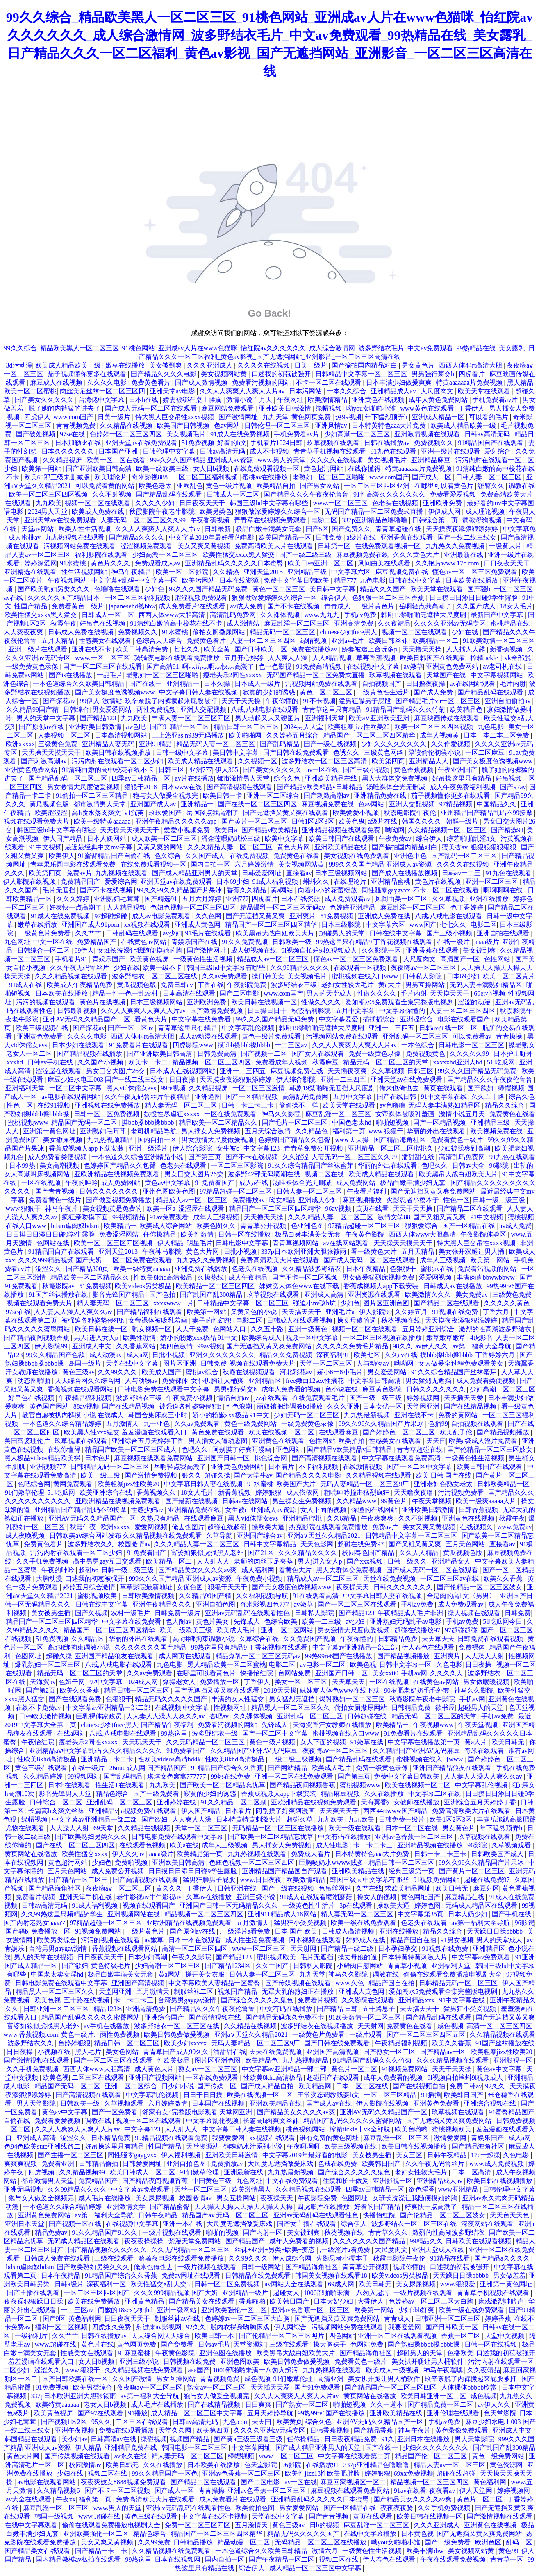 The image size is (539, 2576). I want to click on 欧美成人国产, so click(162, 1372).